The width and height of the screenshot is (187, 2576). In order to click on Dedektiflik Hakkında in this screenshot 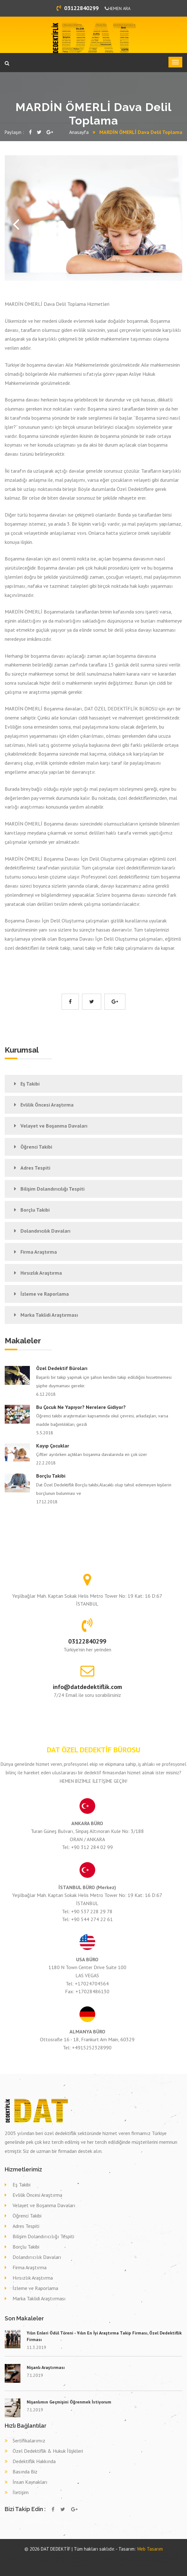, I will do `click(34, 2461)`.